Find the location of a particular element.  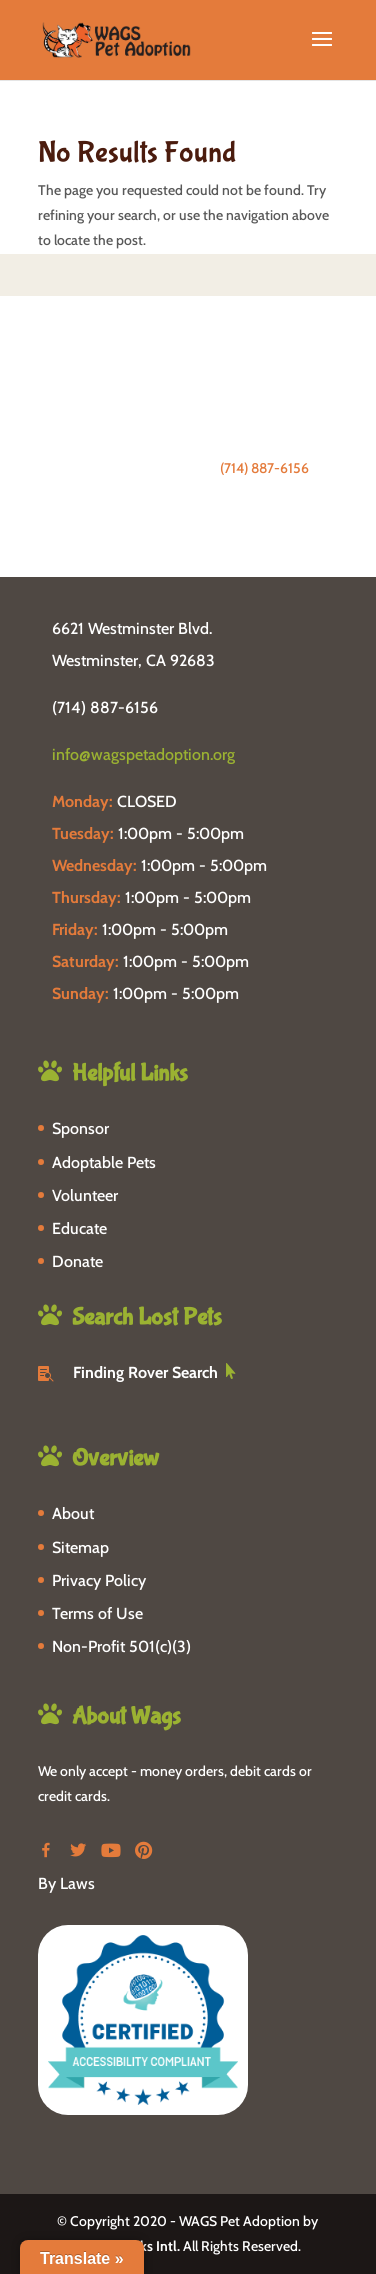

Volunteer is located at coordinates (85, 1195).